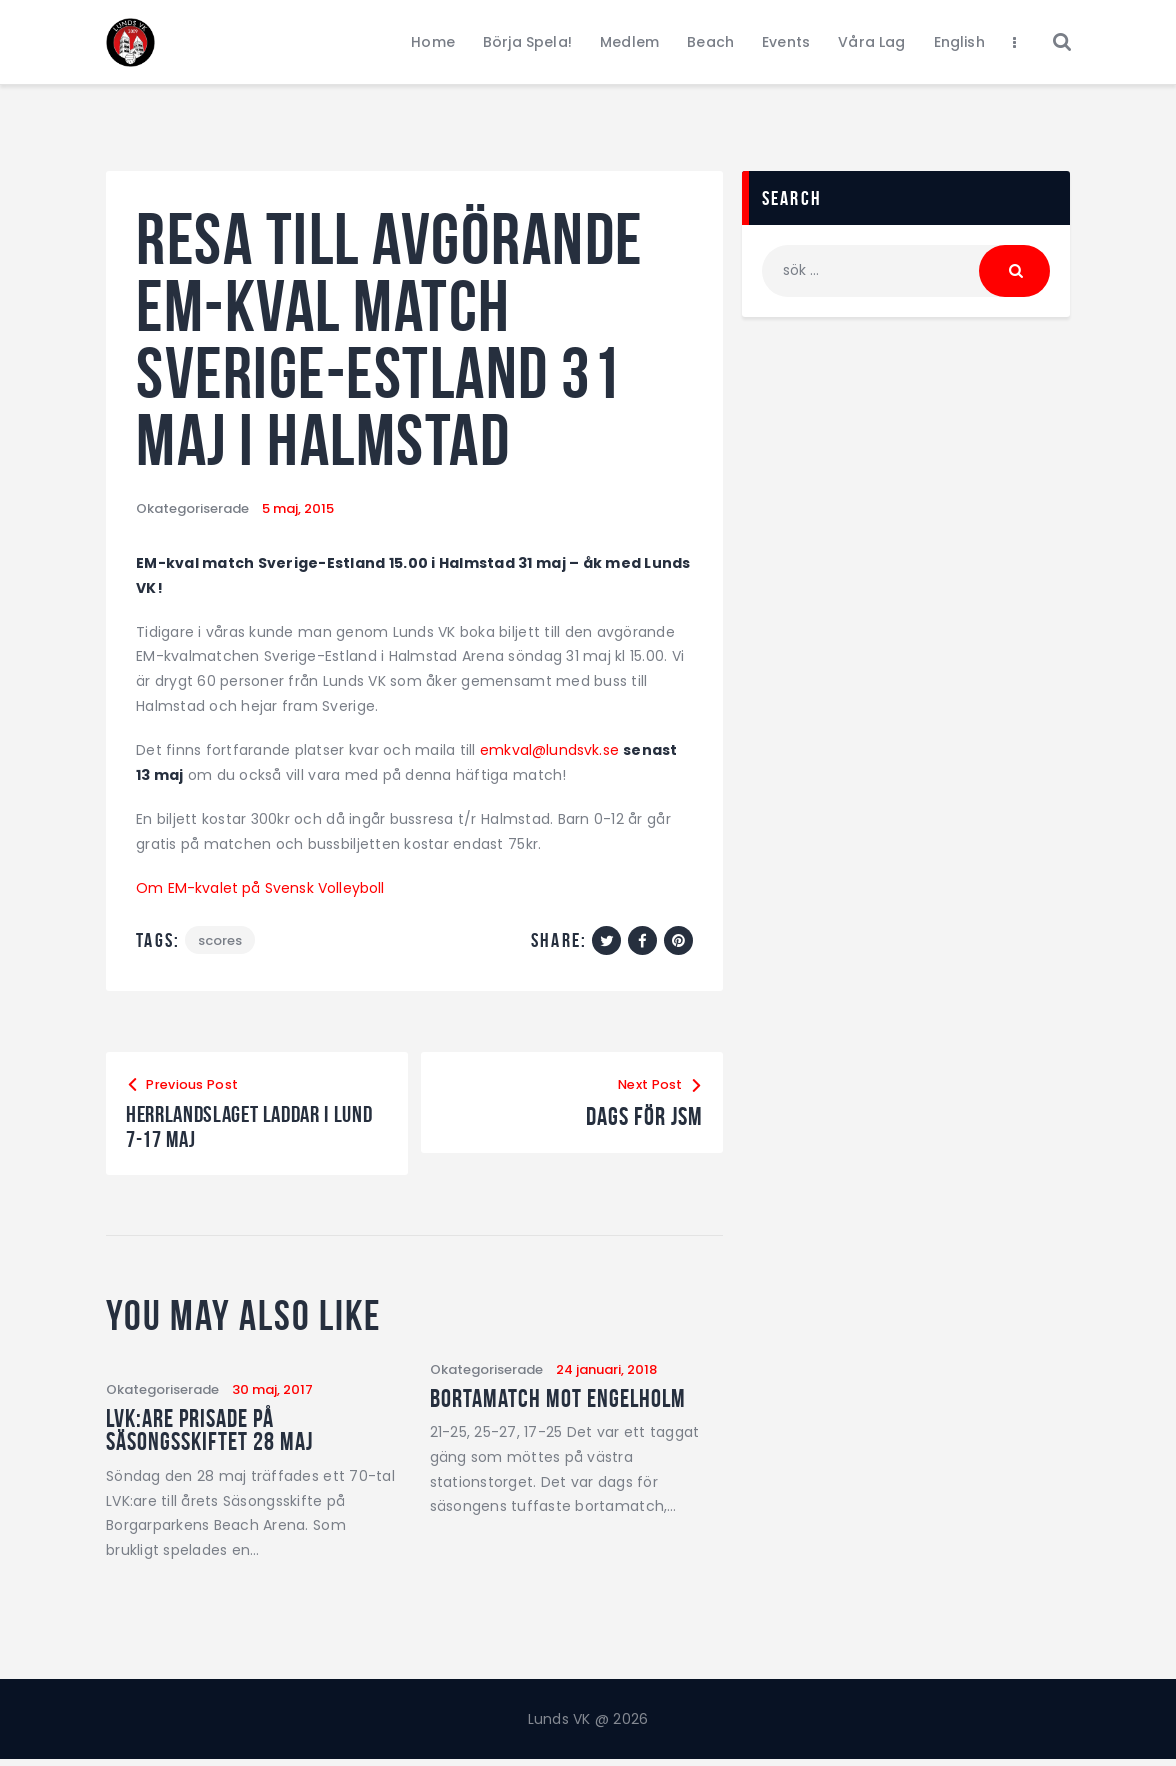 Image resolution: width=1176 pixels, height=1766 pixels. I want to click on Scores, so click(221, 940).